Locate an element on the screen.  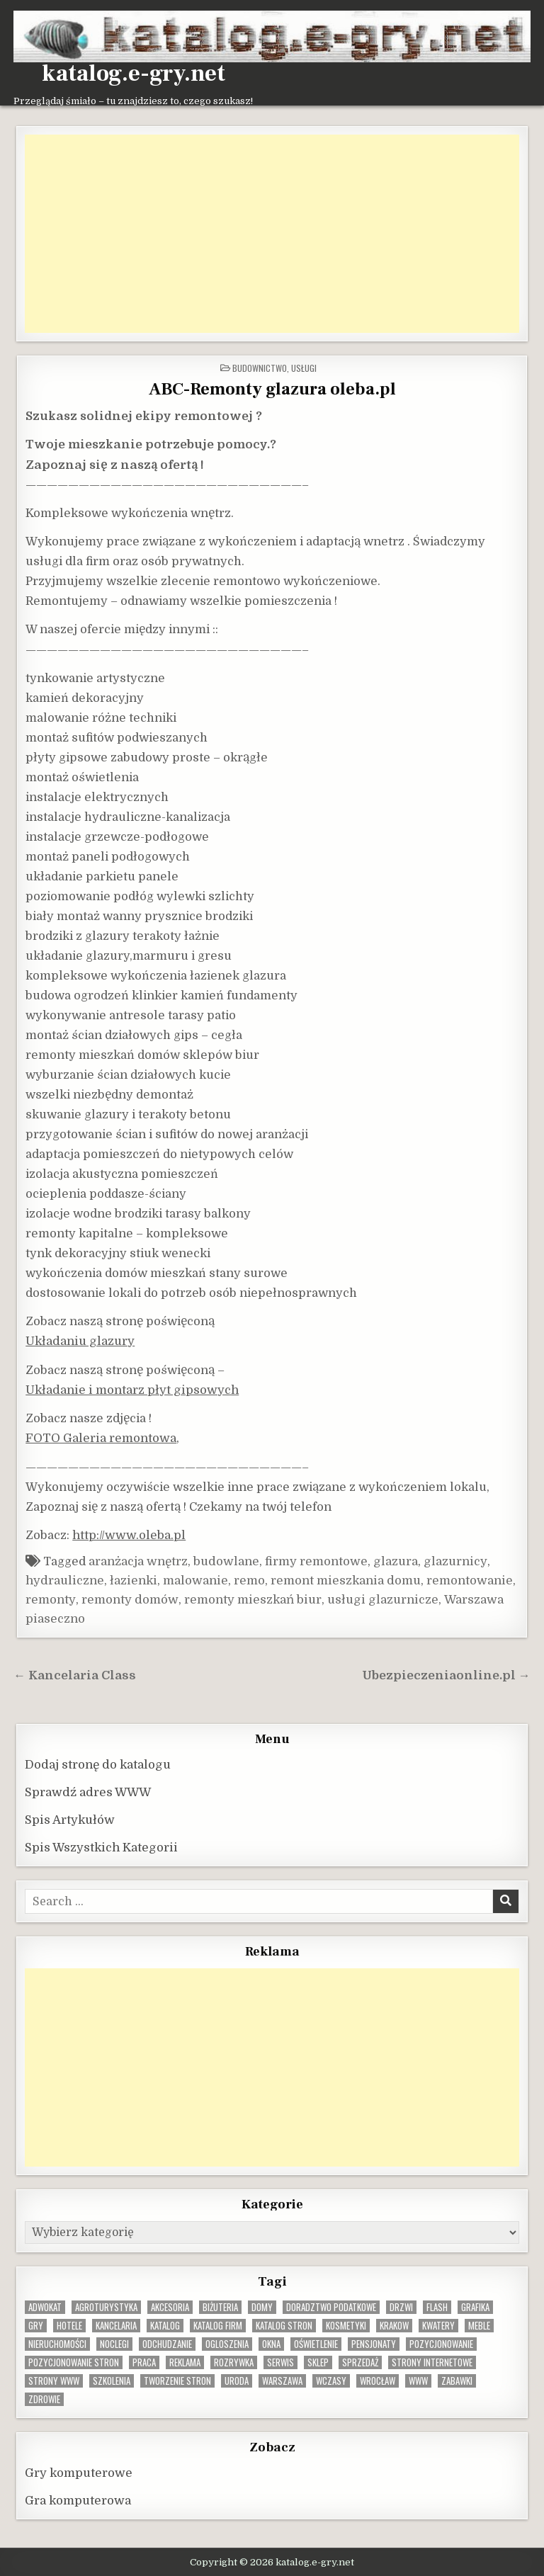
okna [okna (8 elementów)] is located at coordinates (271, 2344).